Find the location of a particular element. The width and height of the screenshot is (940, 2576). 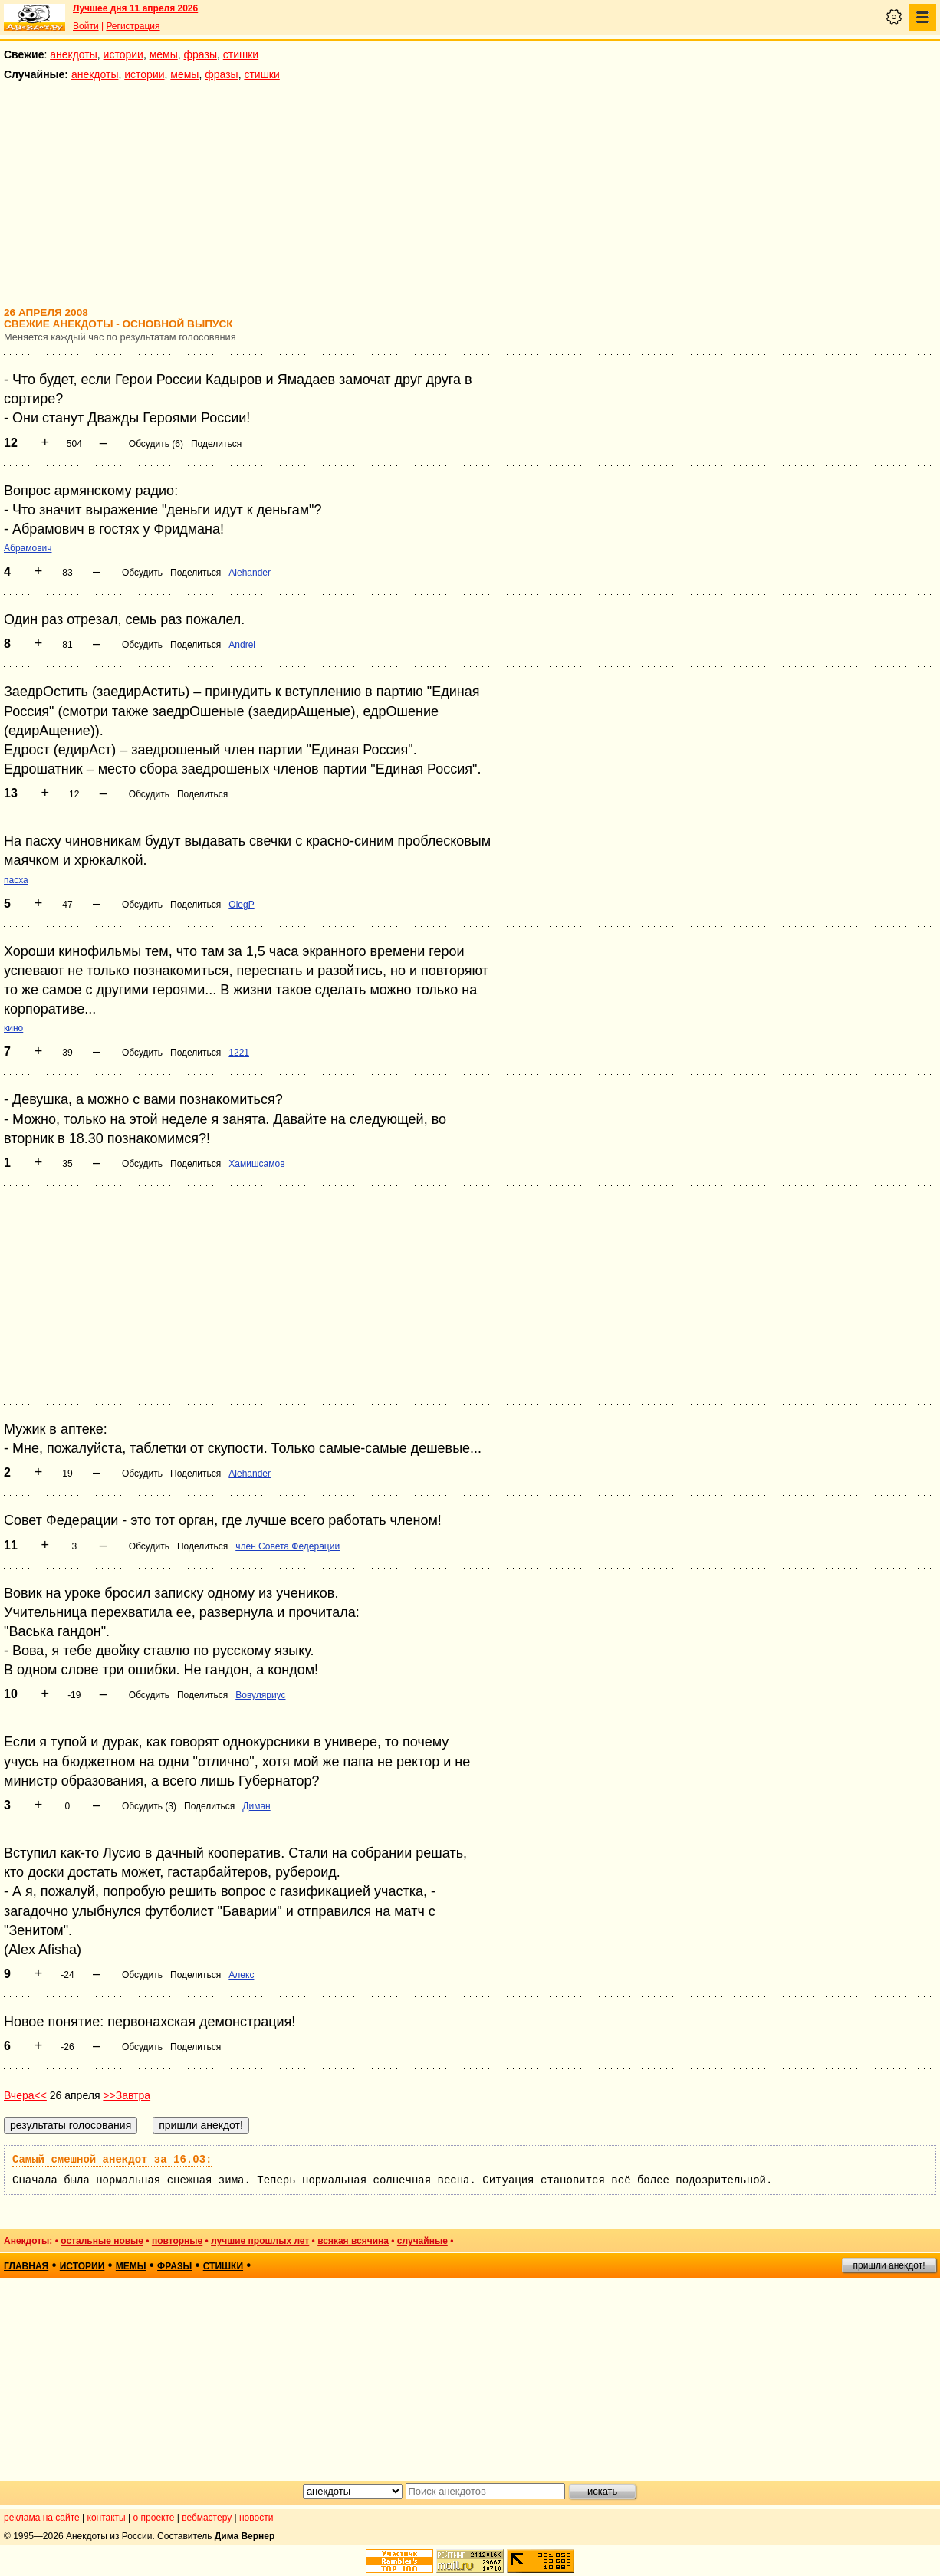

случайные is located at coordinates (422, 2241).